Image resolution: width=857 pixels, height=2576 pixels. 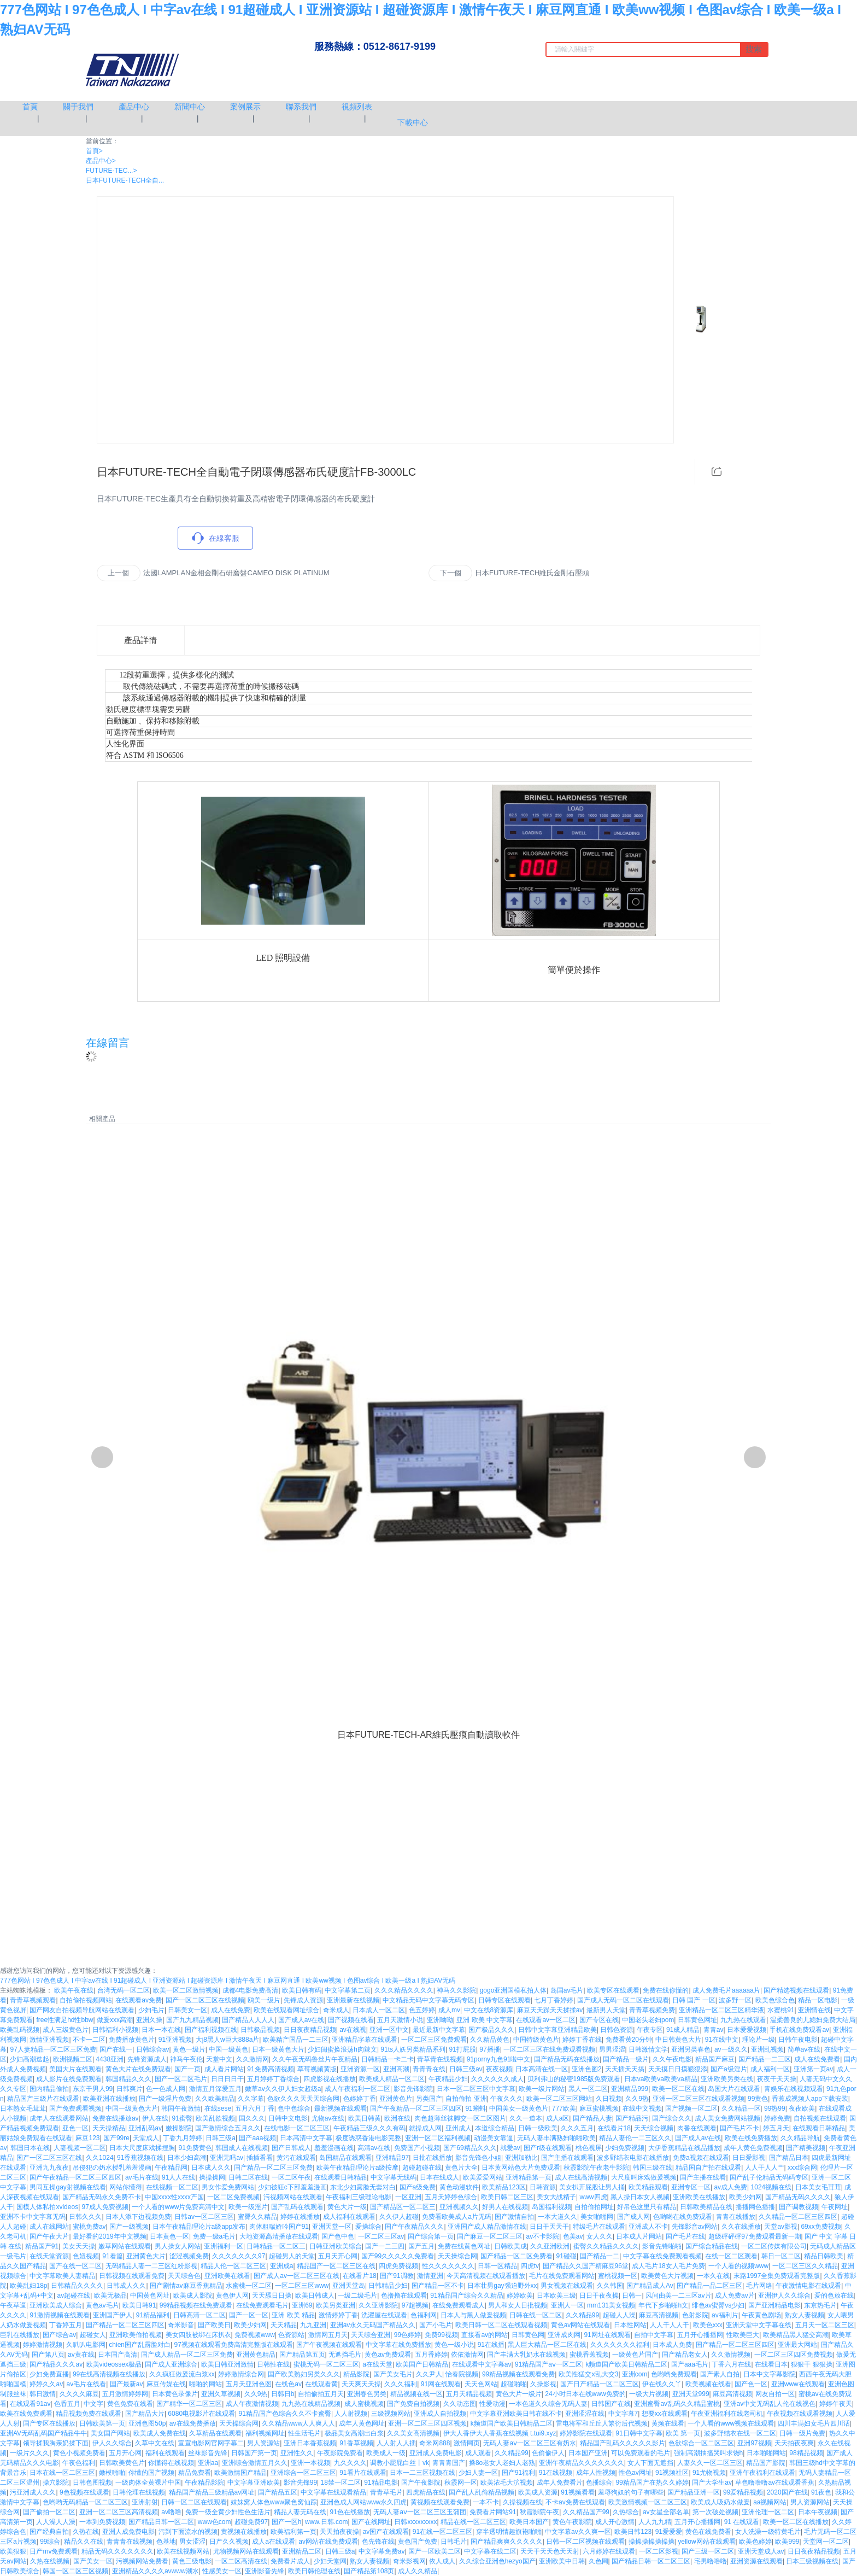 I want to click on 穿半透明情趣旗袍啪啪, so click(x=509, y=2532).